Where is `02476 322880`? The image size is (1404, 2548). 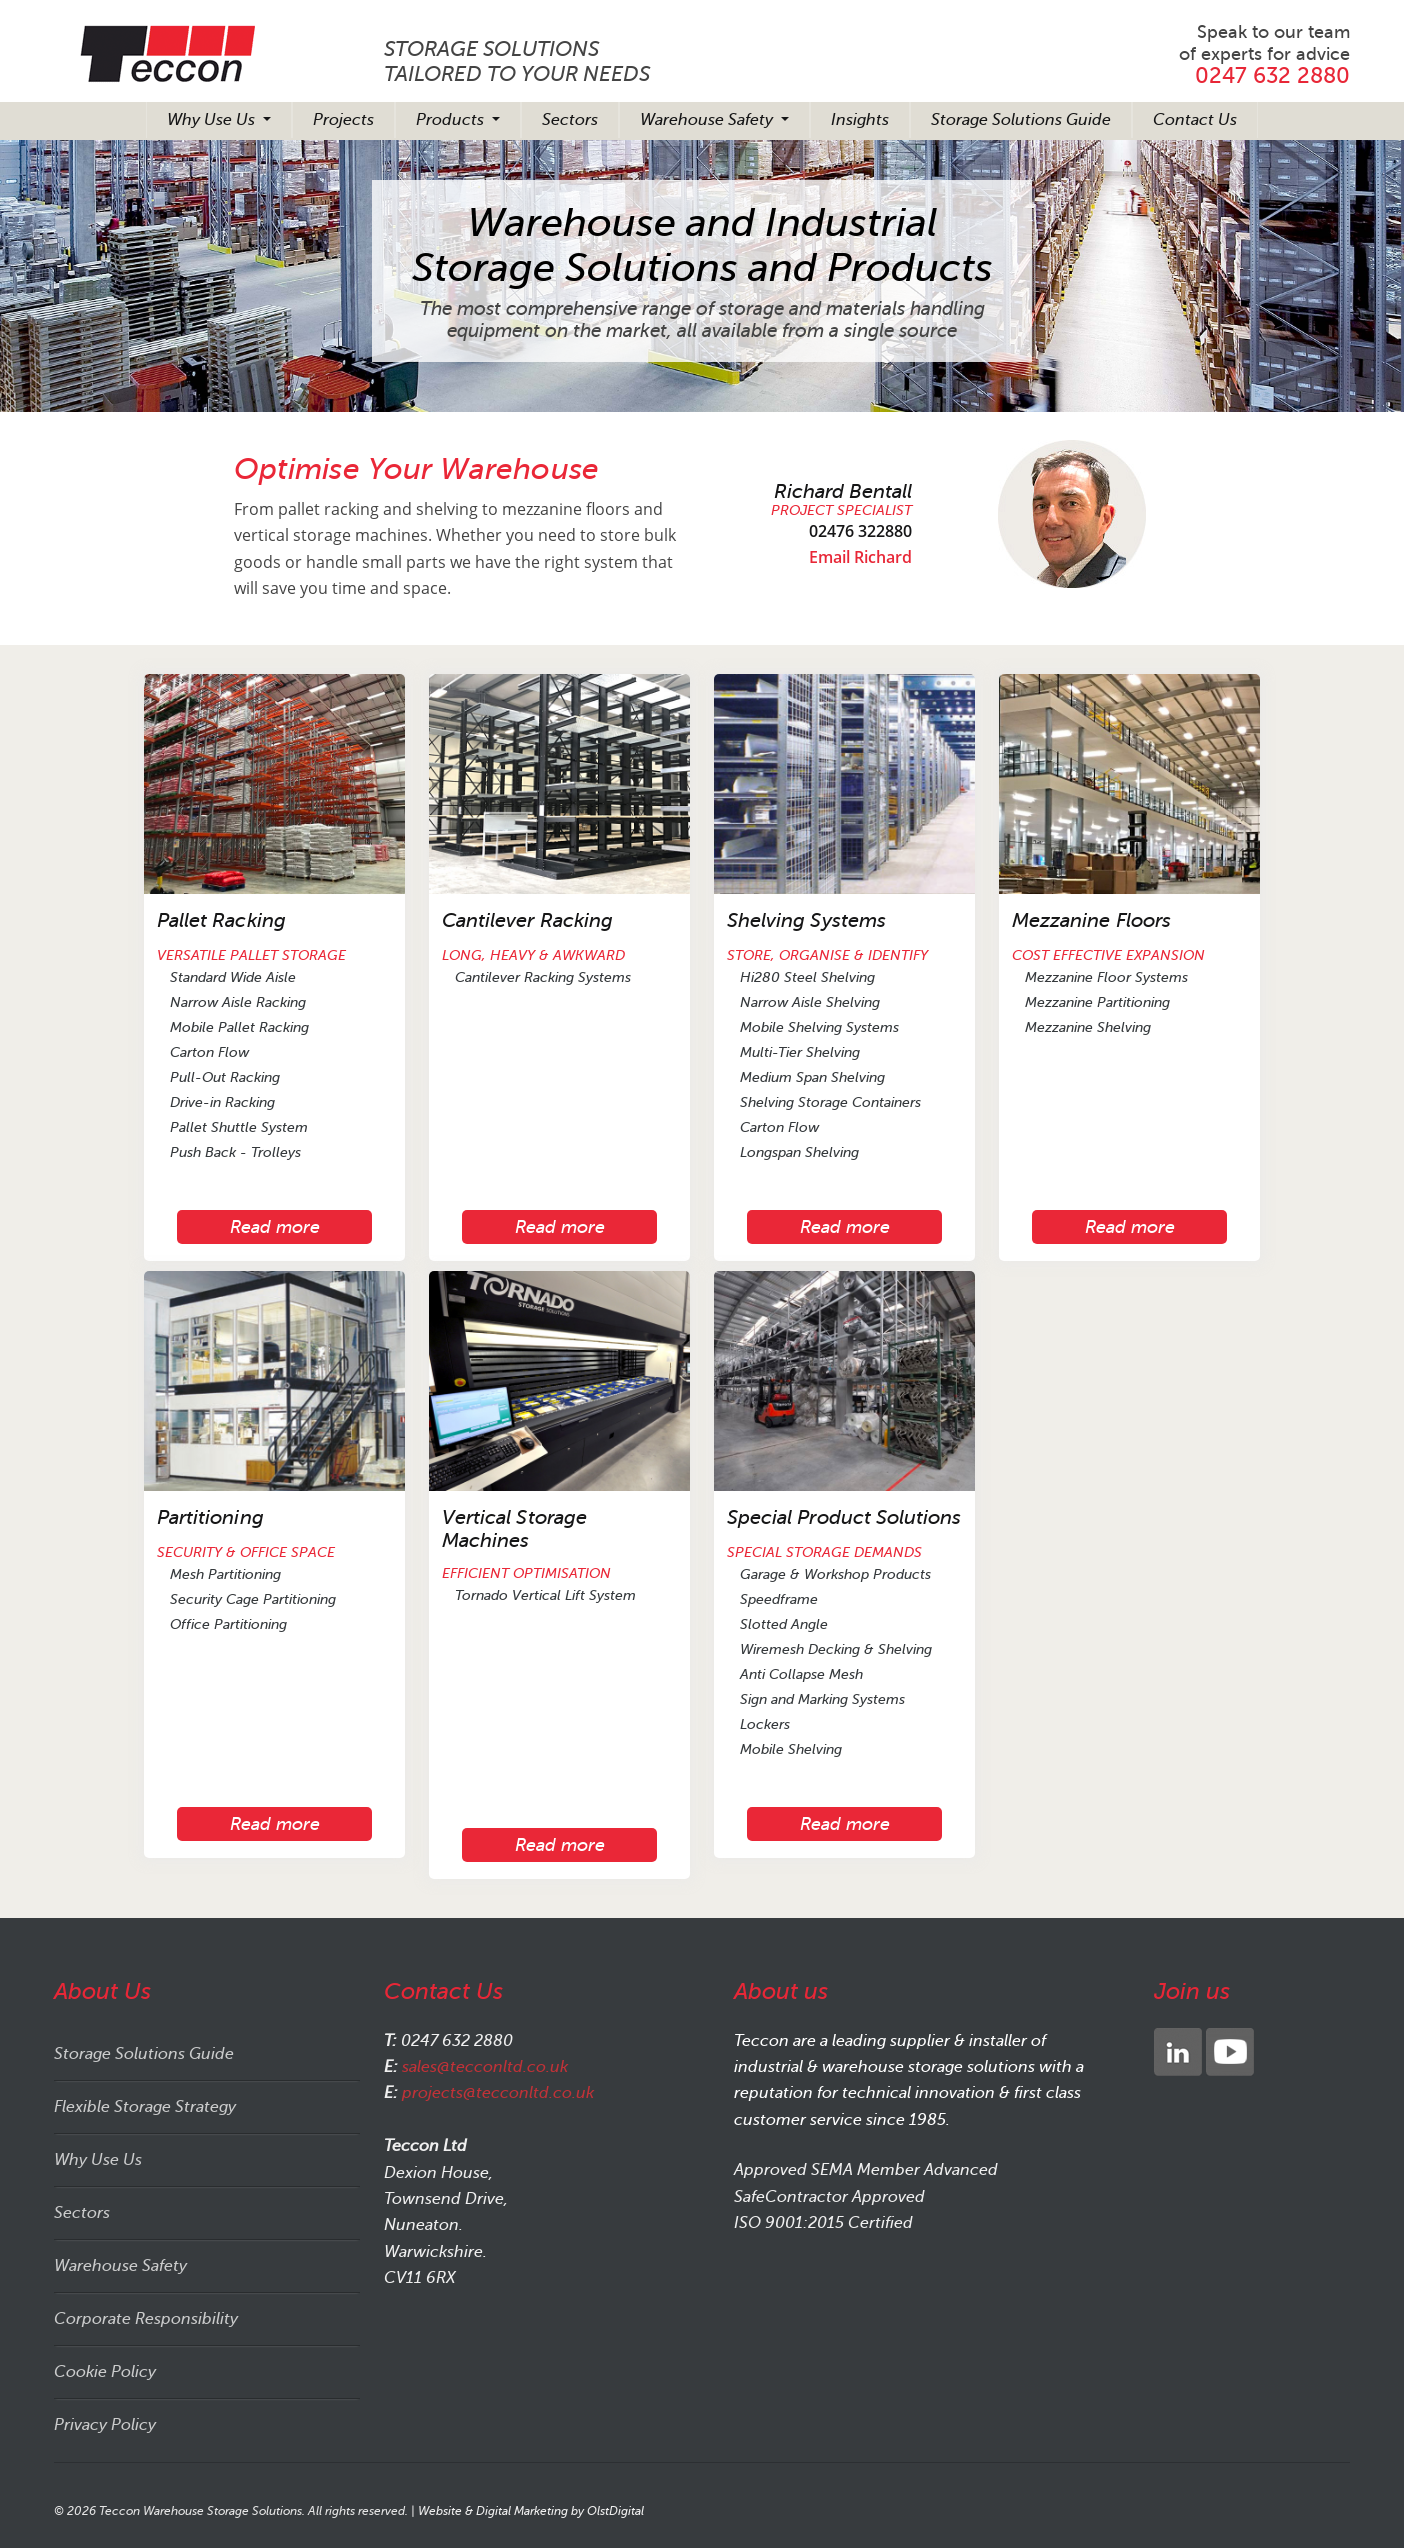
02476 322880 is located at coordinates (860, 531).